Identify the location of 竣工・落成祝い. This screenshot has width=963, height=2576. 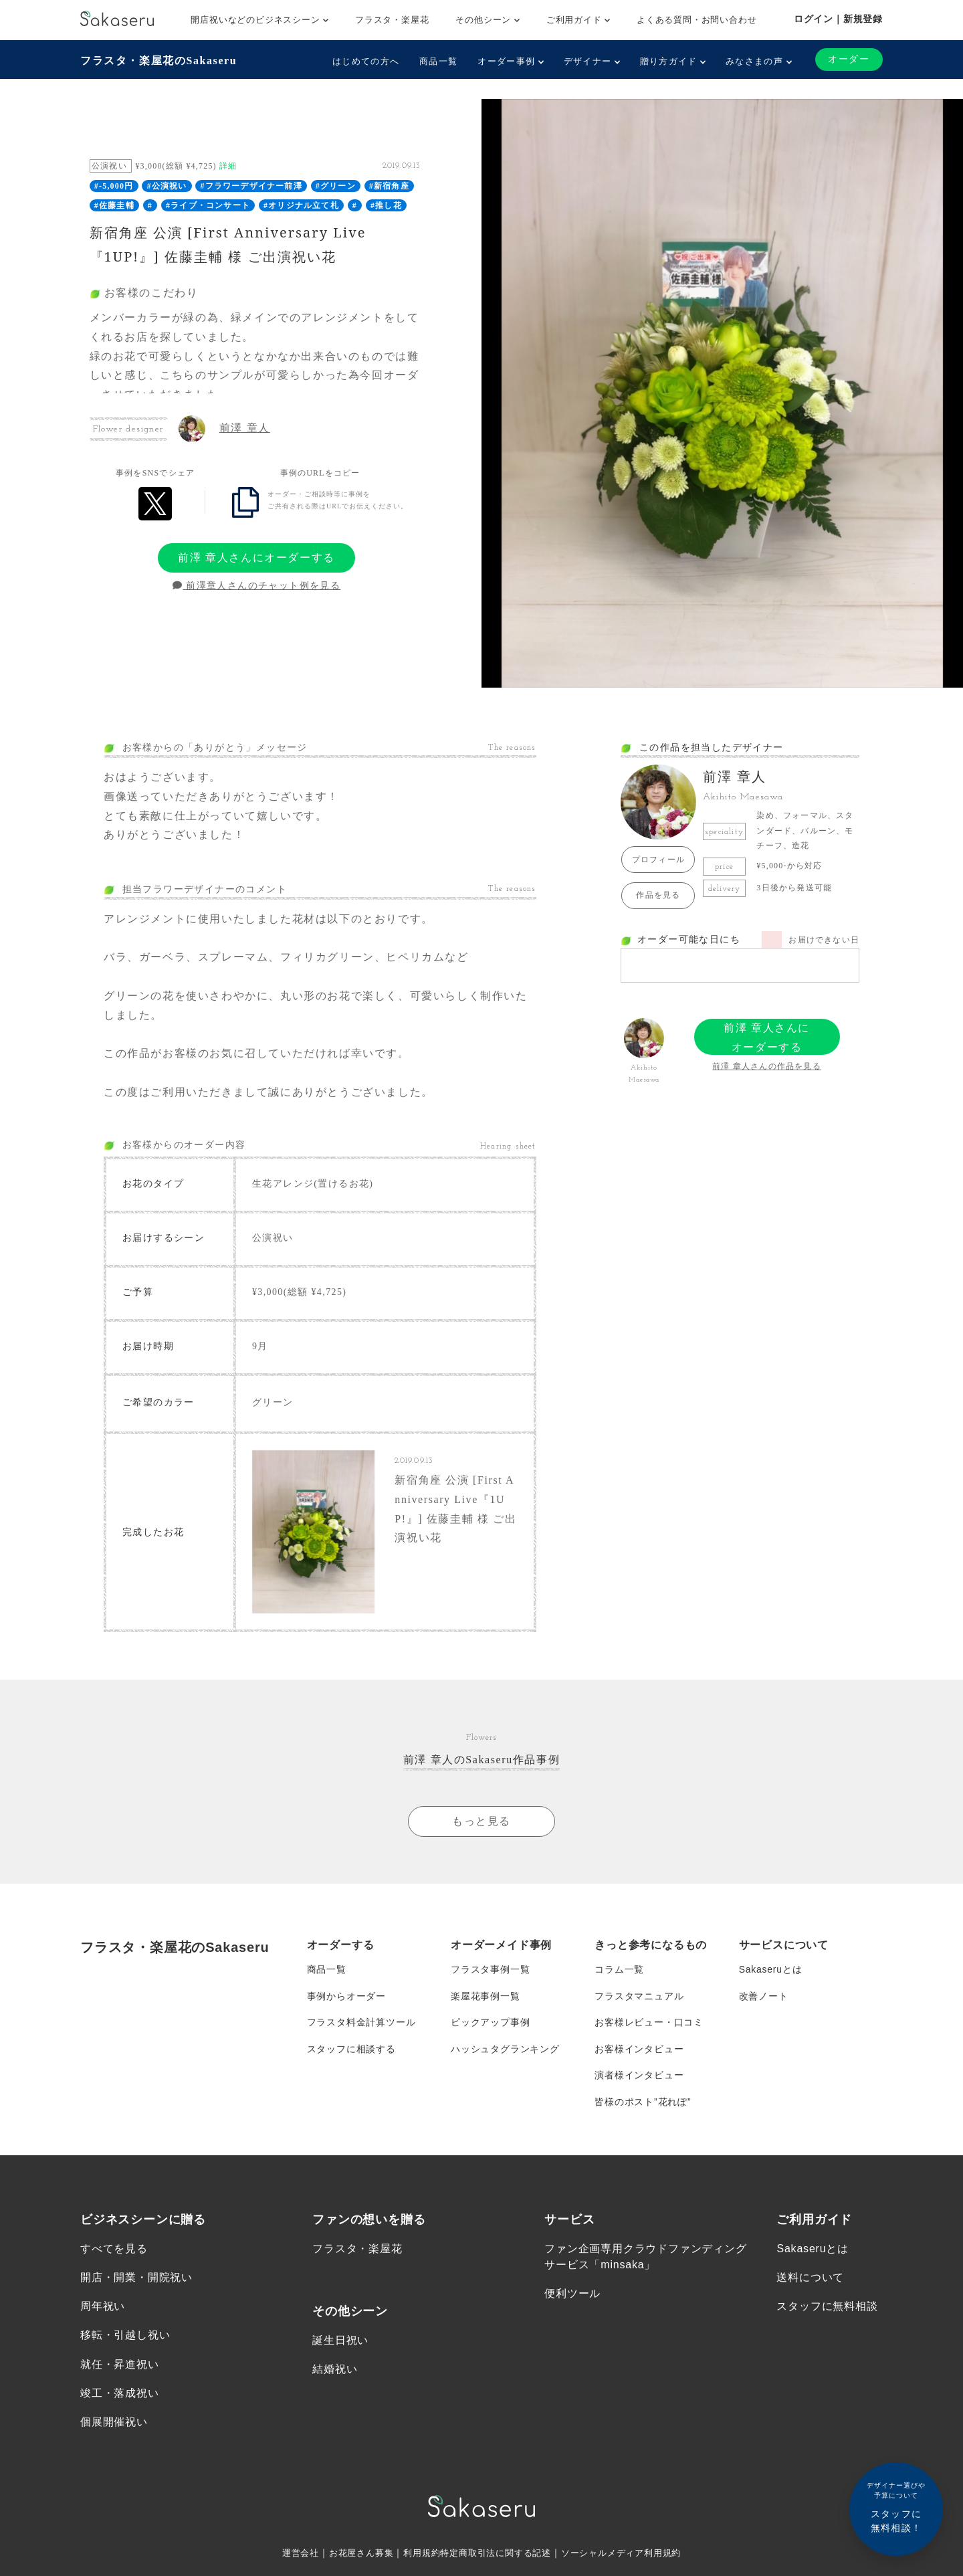
(119, 2396).